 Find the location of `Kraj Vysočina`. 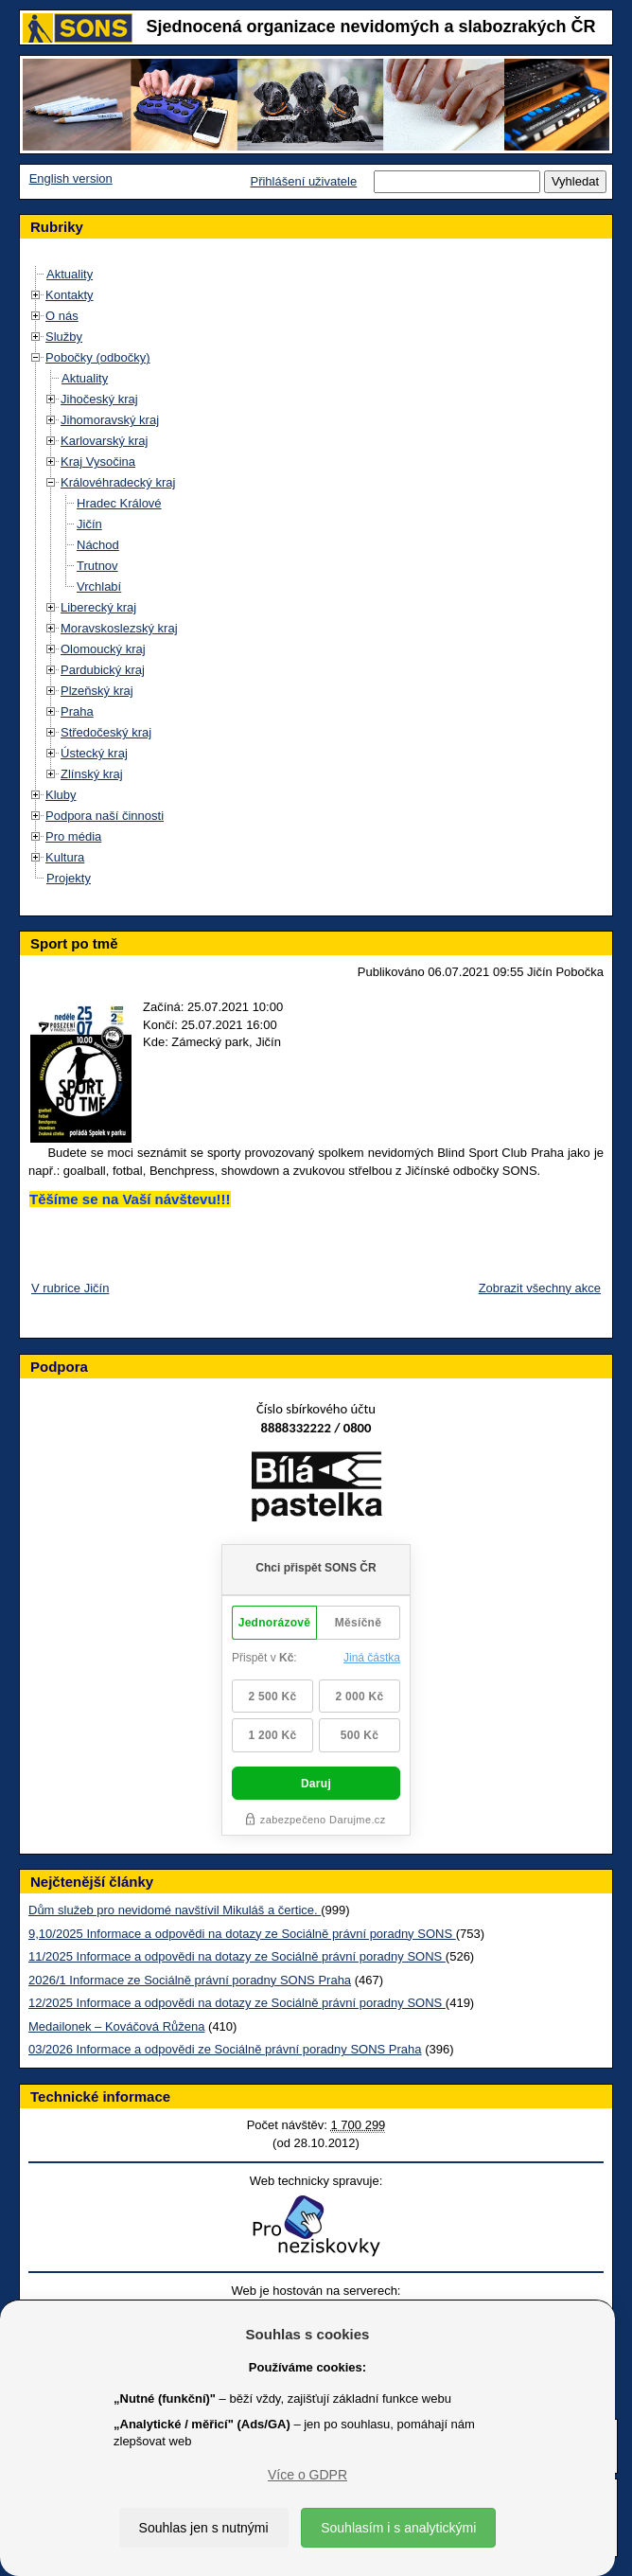

Kraj Vysočina is located at coordinates (98, 461).